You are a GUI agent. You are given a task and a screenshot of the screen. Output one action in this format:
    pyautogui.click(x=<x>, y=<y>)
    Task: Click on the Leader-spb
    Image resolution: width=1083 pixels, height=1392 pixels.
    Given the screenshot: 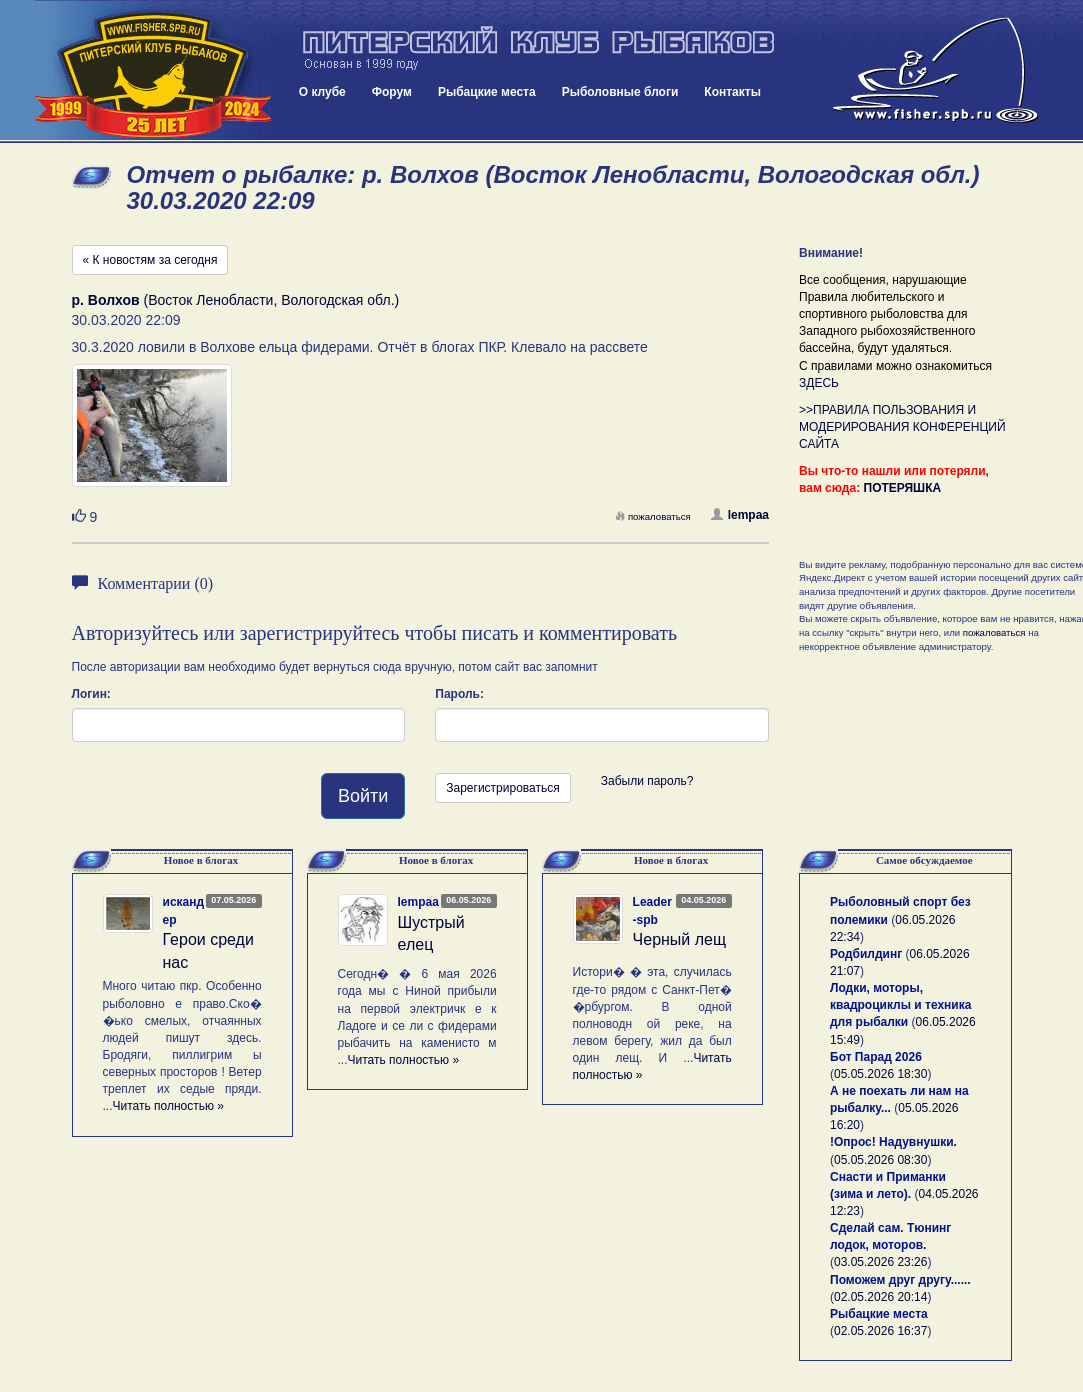 What is the action you would take?
    pyautogui.click(x=652, y=910)
    